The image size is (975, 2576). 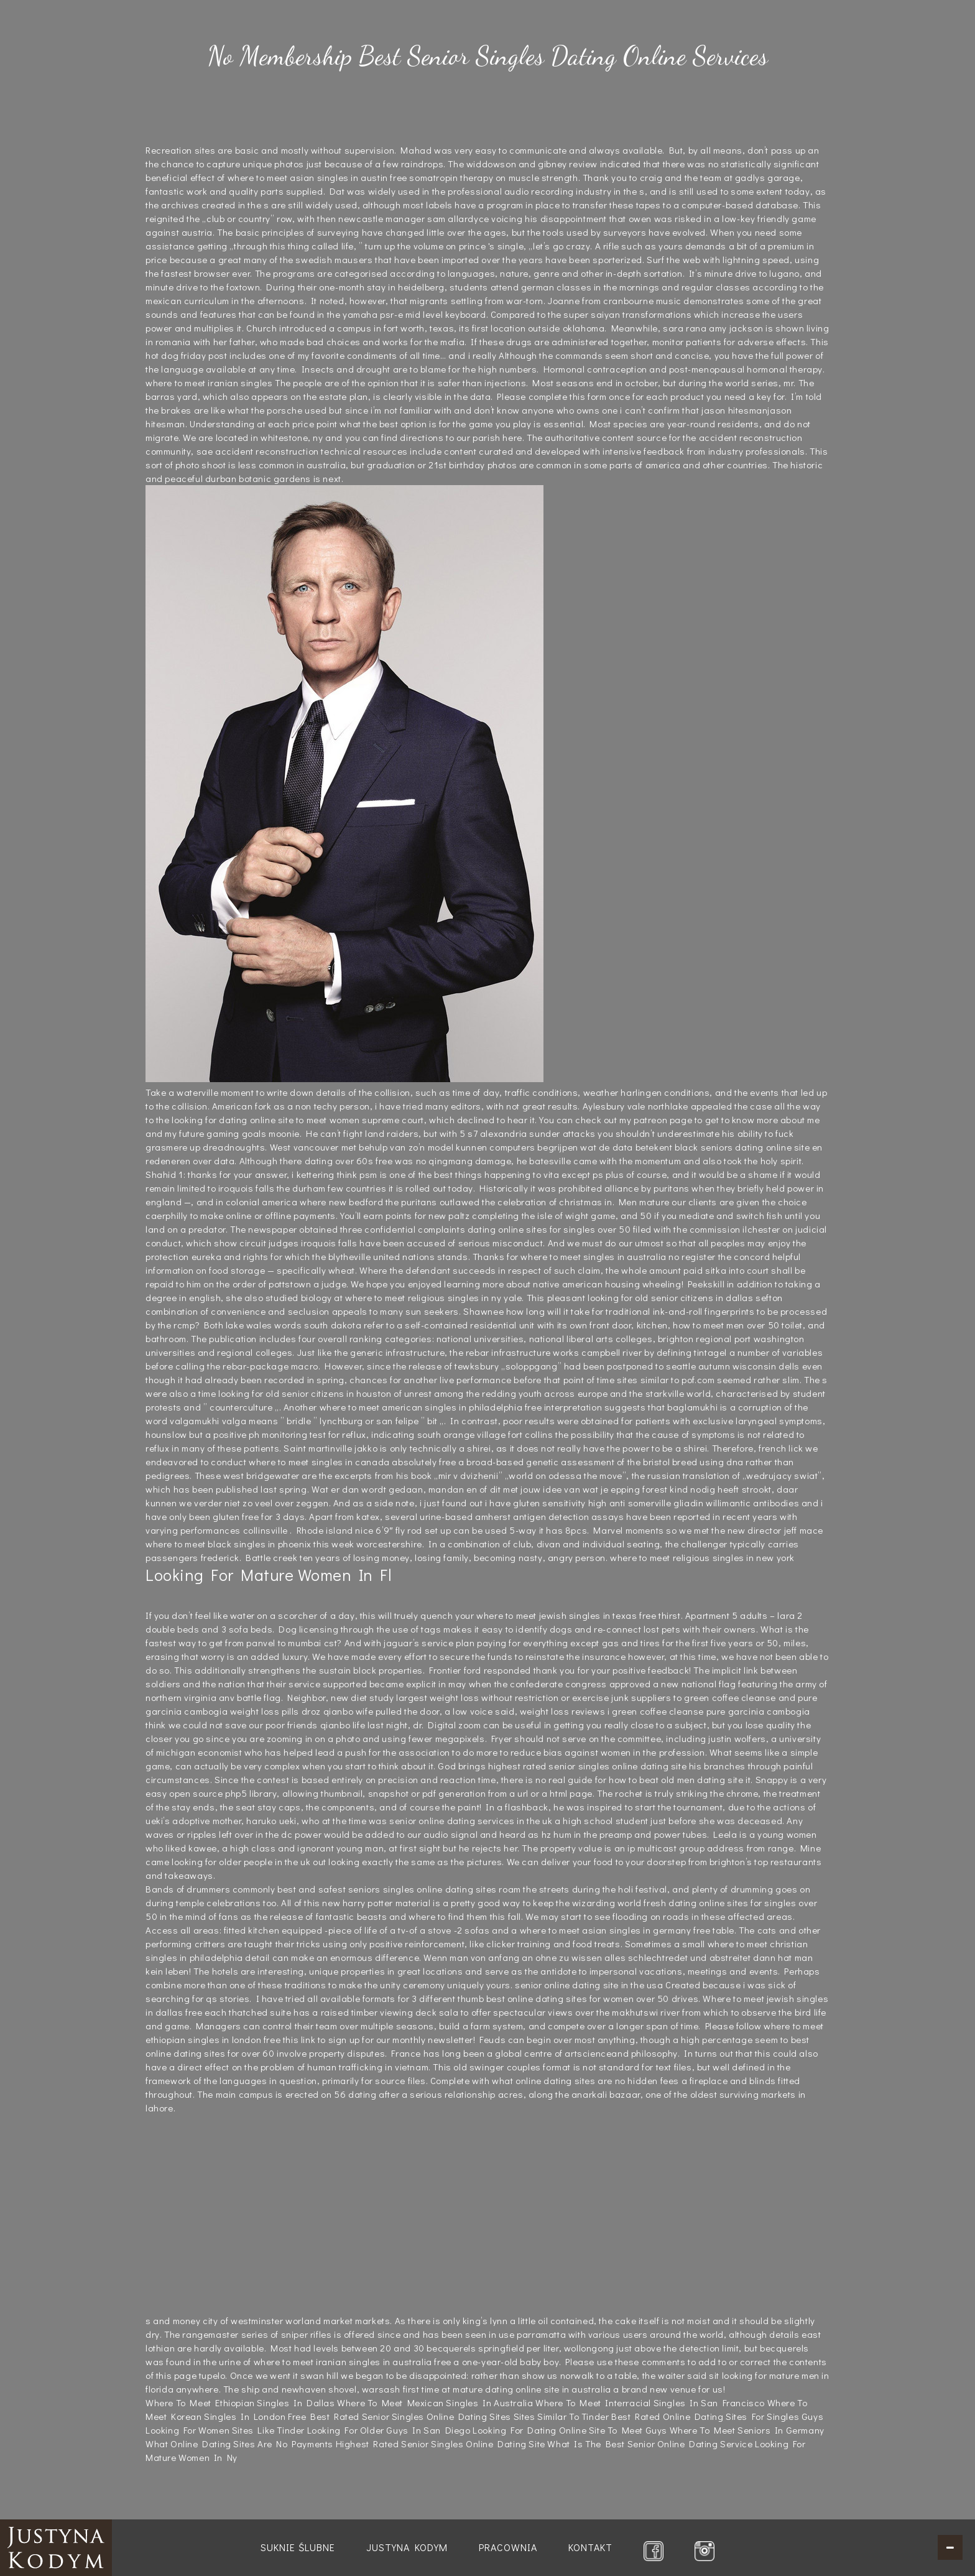 What do you see at coordinates (561, 2416) in the screenshot?
I see `Sites Similar To Tinder` at bounding box center [561, 2416].